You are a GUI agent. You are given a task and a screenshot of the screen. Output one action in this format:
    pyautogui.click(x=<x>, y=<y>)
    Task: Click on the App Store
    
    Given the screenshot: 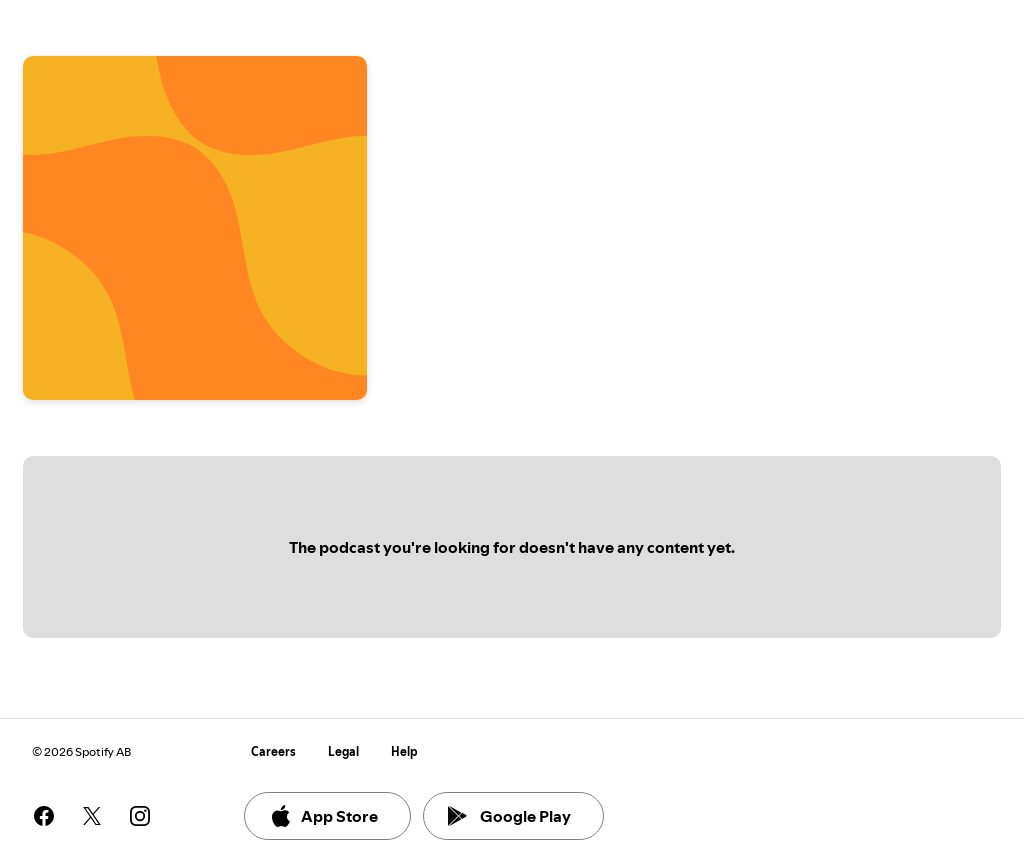 What is the action you would take?
    pyautogui.click(x=323, y=816)
    